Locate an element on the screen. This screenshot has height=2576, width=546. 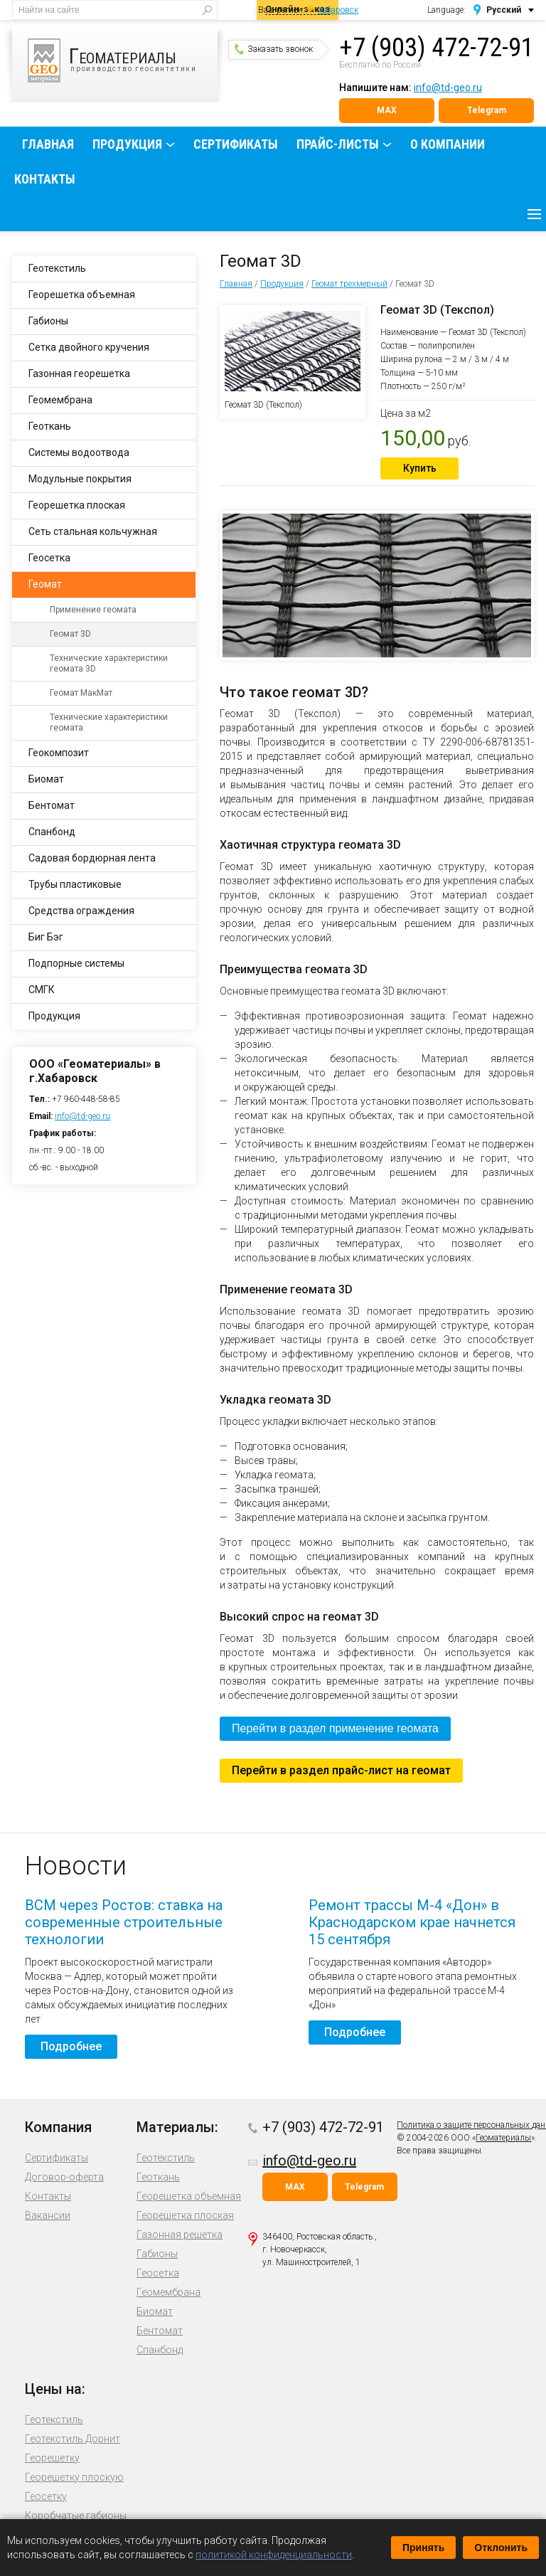
Габионы is located at coordinates (48, 321).